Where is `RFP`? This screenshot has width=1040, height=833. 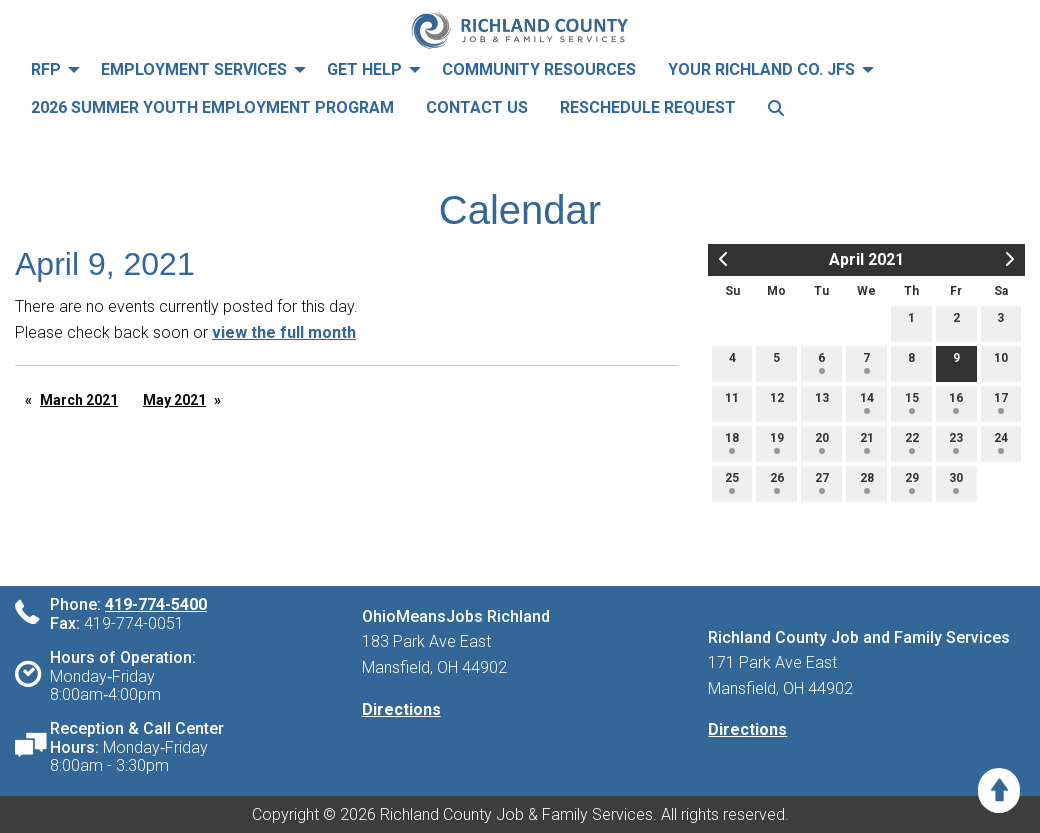 RFP is located at coordinates (46, 69).